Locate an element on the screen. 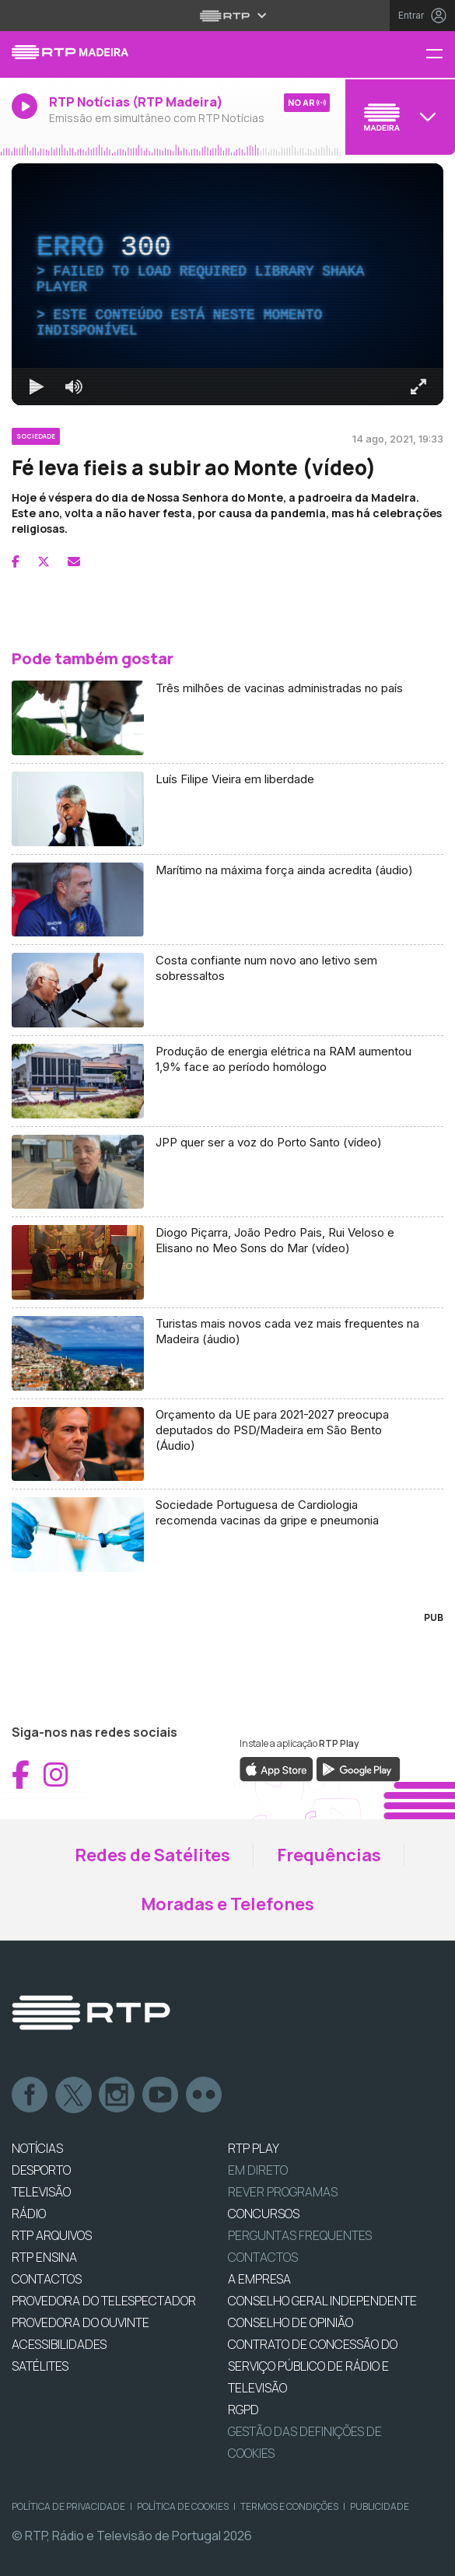  CONSELHO DE OPINIÃO is located at coordinates (290, 2322).